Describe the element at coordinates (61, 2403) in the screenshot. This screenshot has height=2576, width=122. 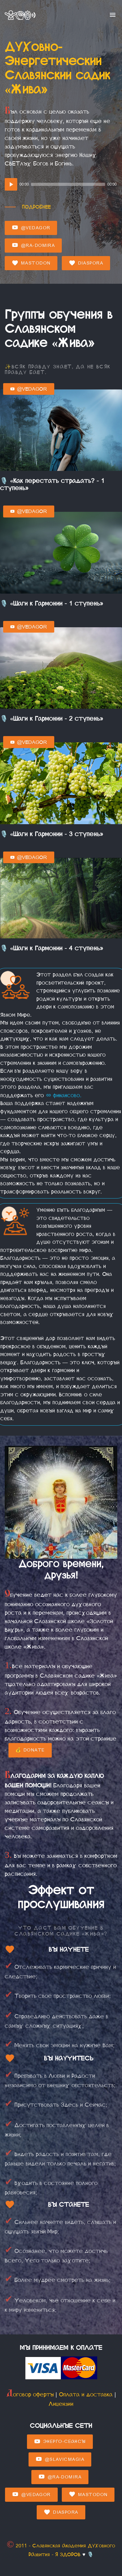
I see `Лицензии` at that location.